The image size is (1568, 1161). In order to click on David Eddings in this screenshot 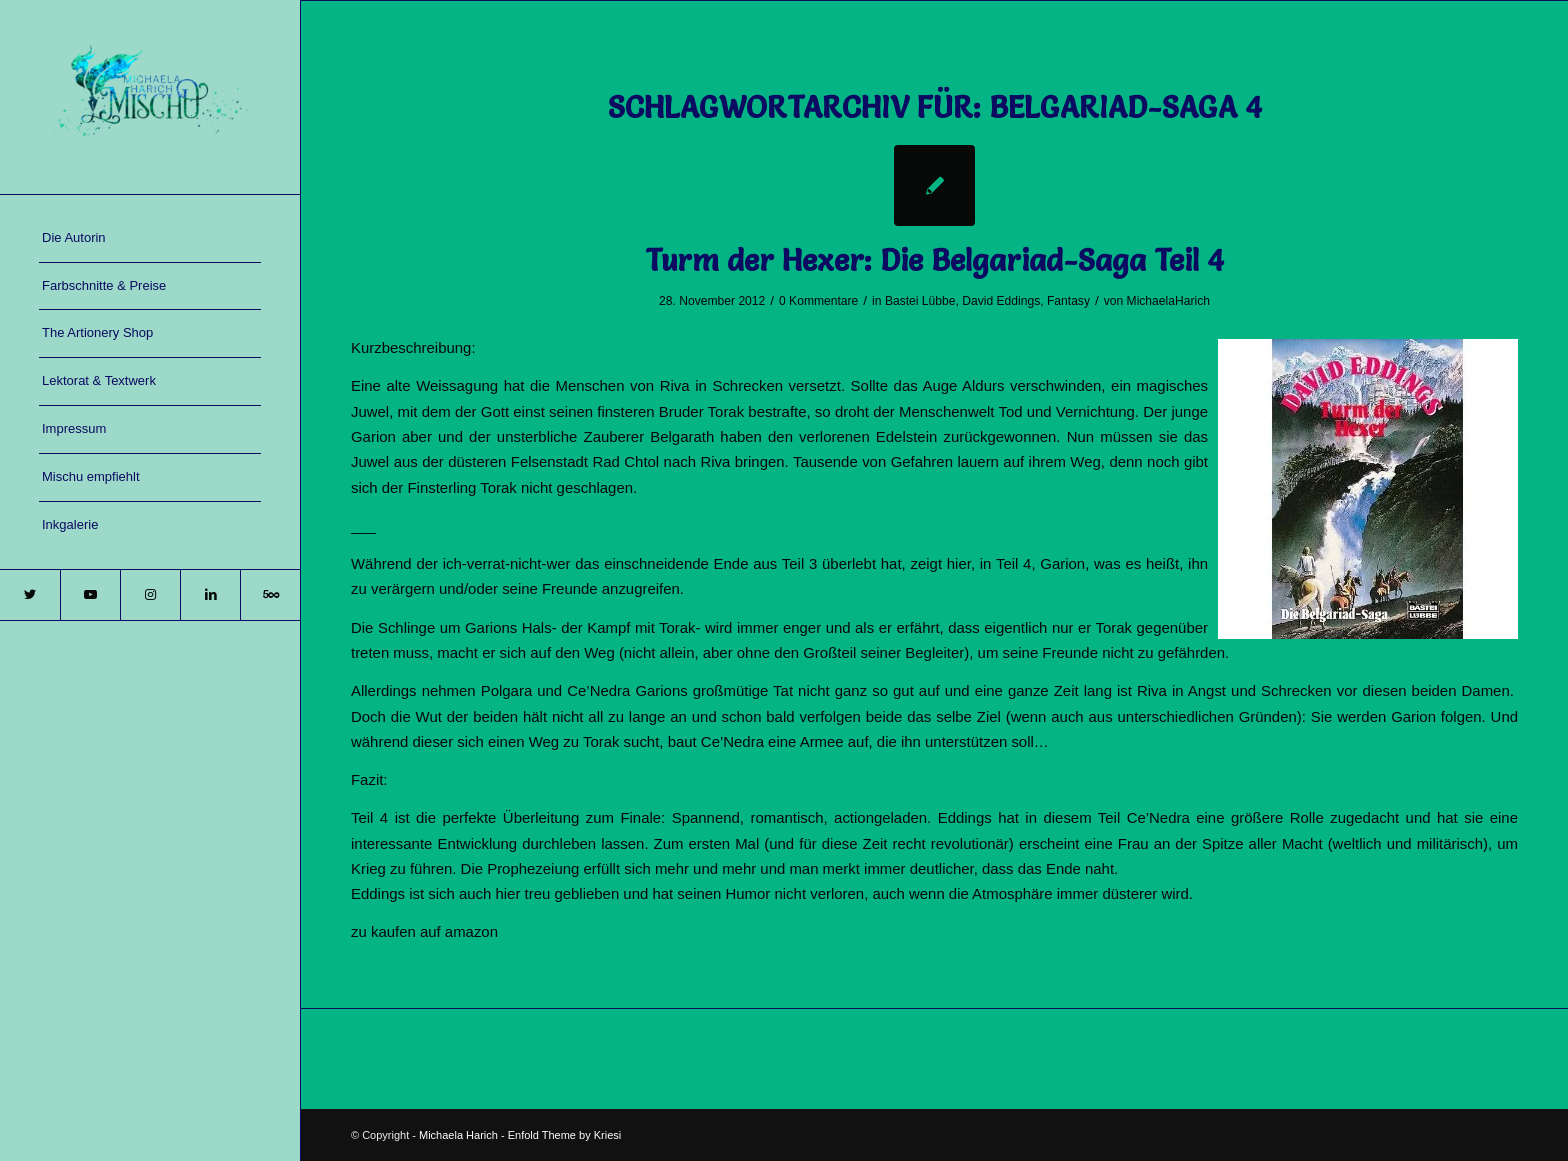, I will do `click(1001, 301)`.